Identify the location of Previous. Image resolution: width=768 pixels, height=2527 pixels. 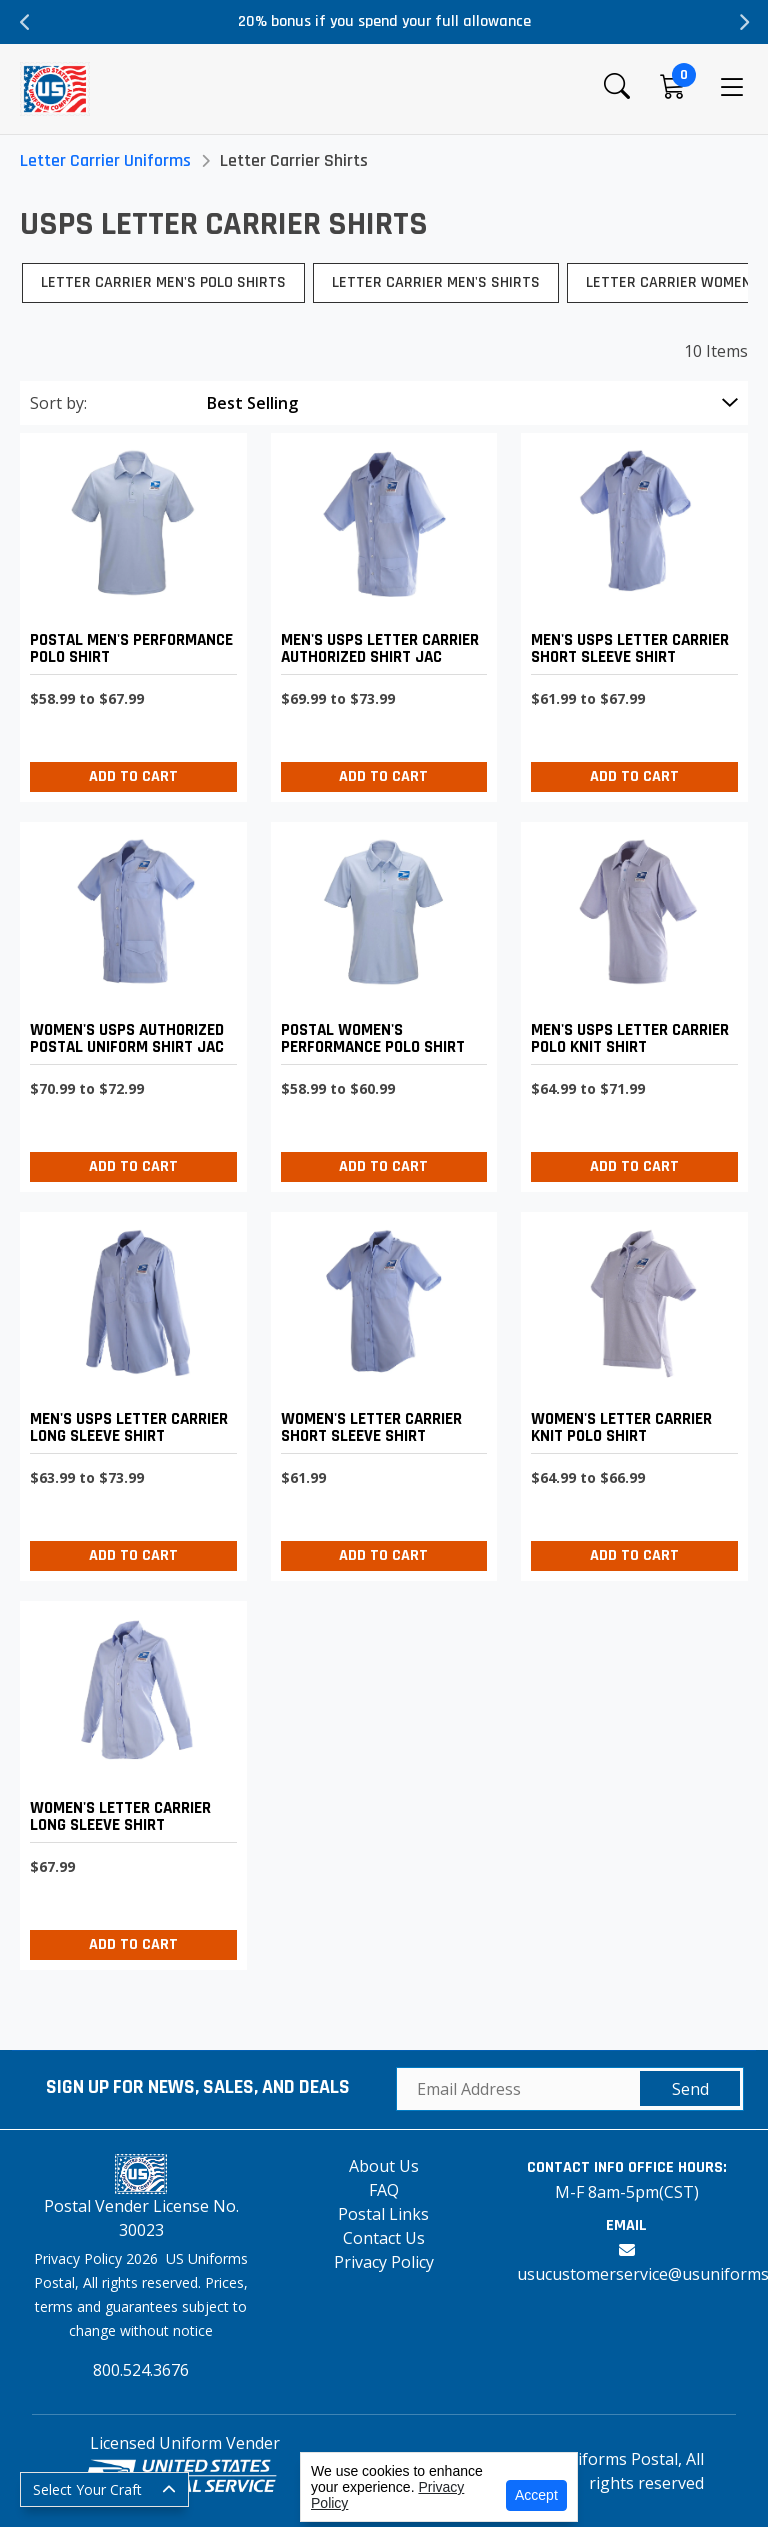
(25, 22).